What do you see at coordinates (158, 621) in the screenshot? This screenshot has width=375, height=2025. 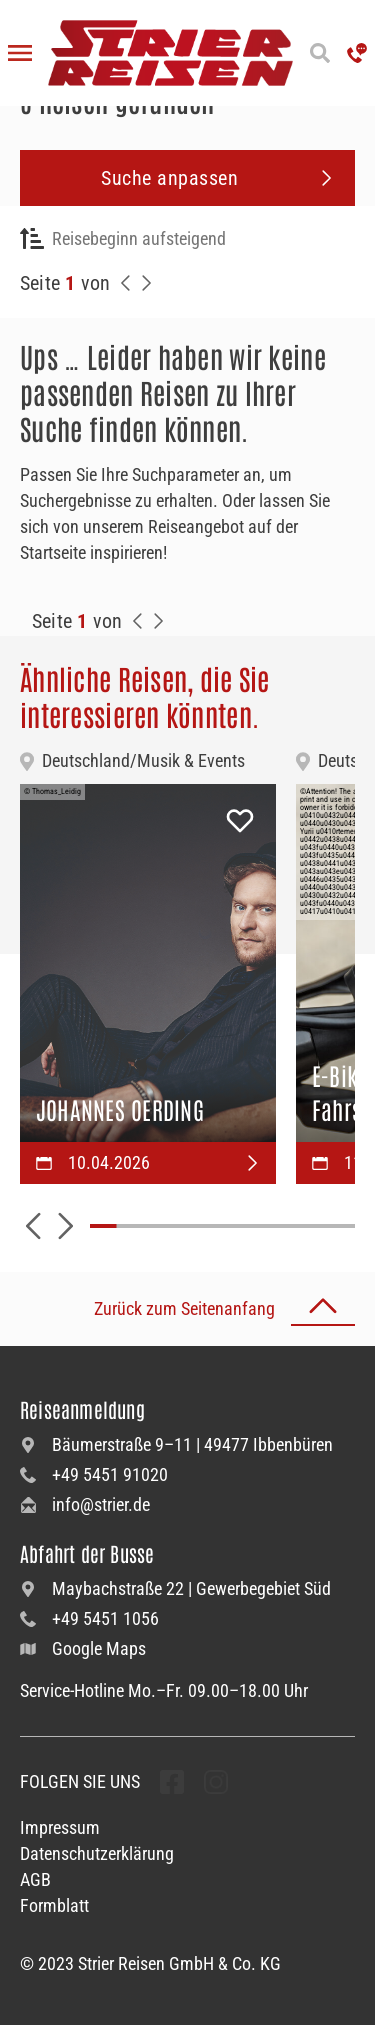 I see `[Zur Nächste Seite]` at bounding box center [158, 621].